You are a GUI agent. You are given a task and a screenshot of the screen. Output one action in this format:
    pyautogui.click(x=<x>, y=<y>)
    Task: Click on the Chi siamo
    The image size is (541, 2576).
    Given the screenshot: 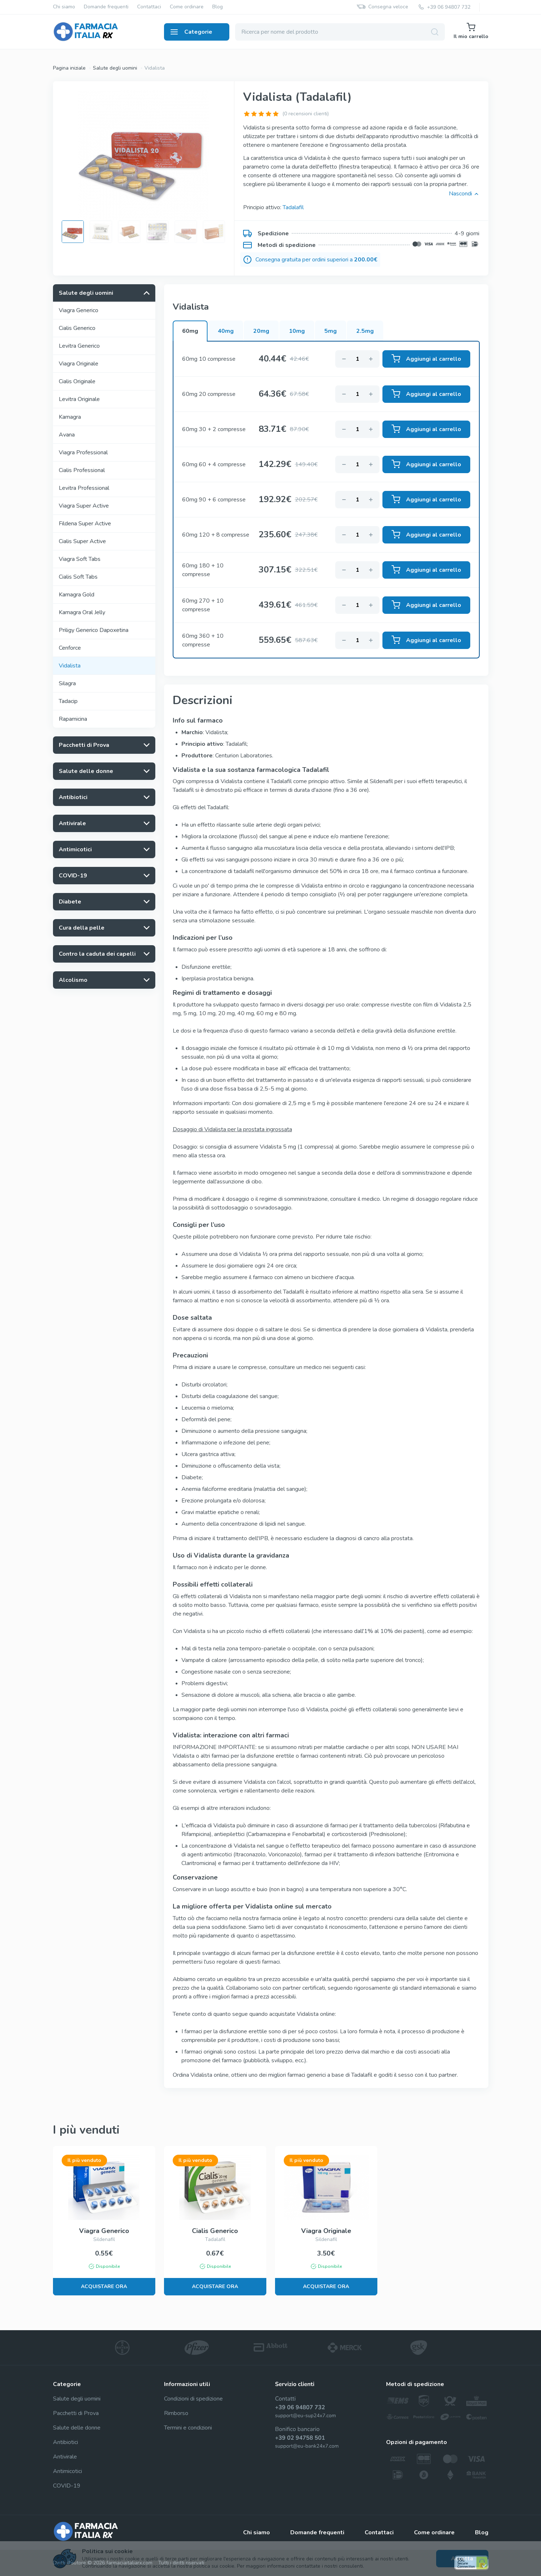 What is the action you would take?
    pyautogui.click(x=64, y=7)
    